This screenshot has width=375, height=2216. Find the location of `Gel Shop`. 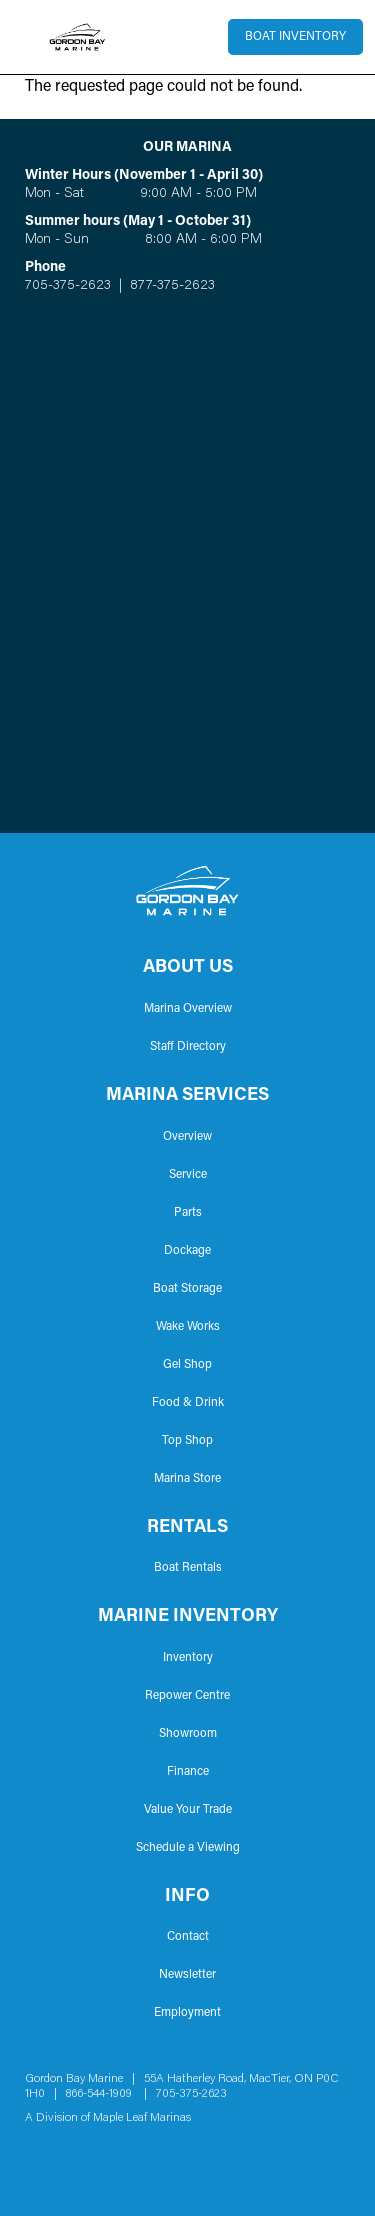

Gel Shop is located at coordinates (187, 1365).